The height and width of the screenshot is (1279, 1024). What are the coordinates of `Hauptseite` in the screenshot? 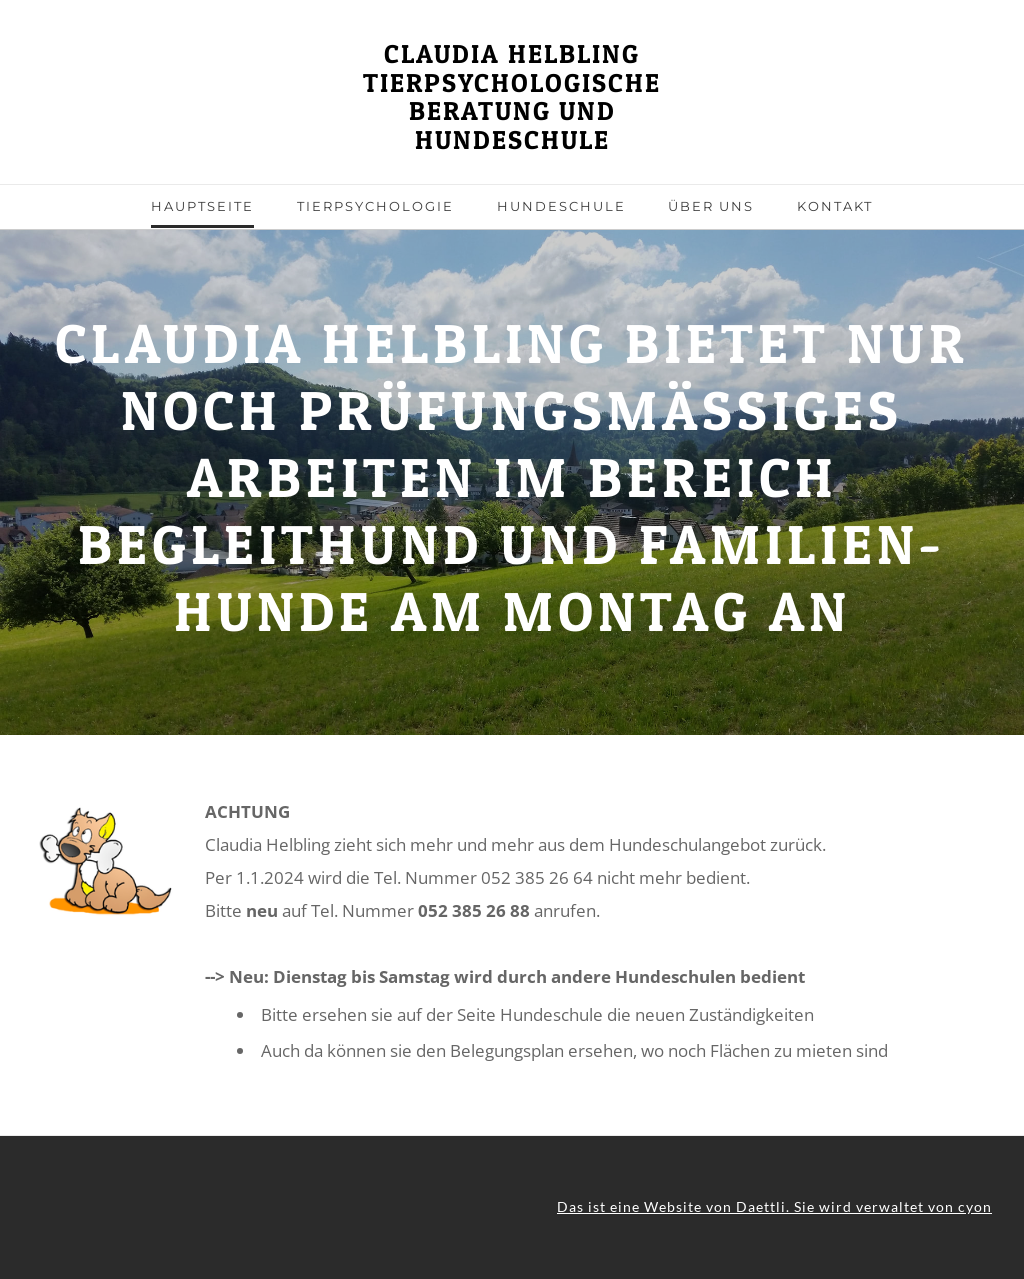 It's located at (202, 206).